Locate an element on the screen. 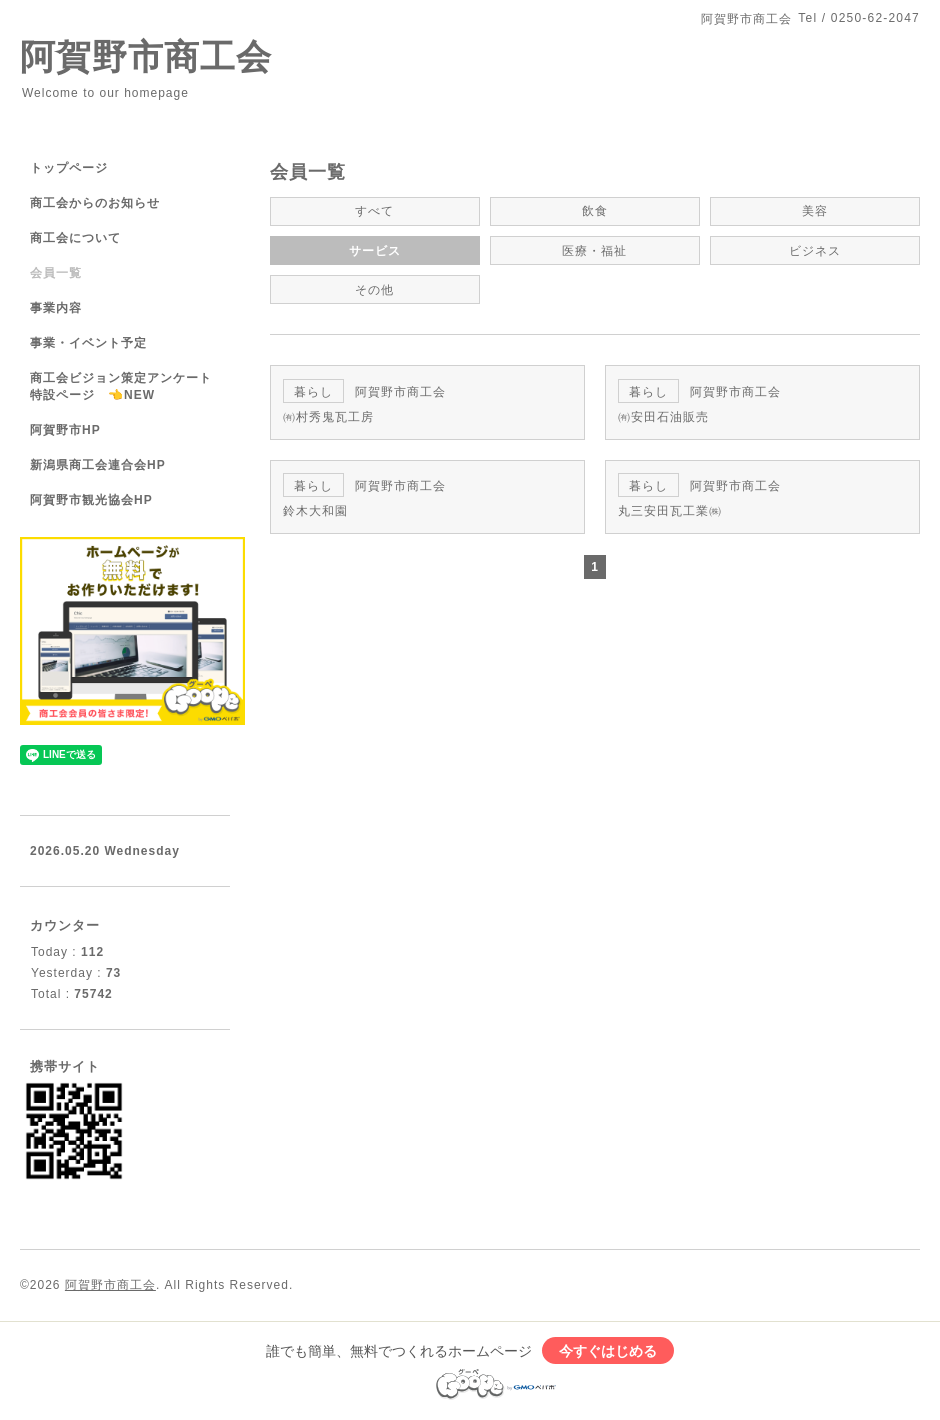 This screenshot has width=940, height=1420. 阿賀野市観光協会HP is located at coordinates (91, 500).